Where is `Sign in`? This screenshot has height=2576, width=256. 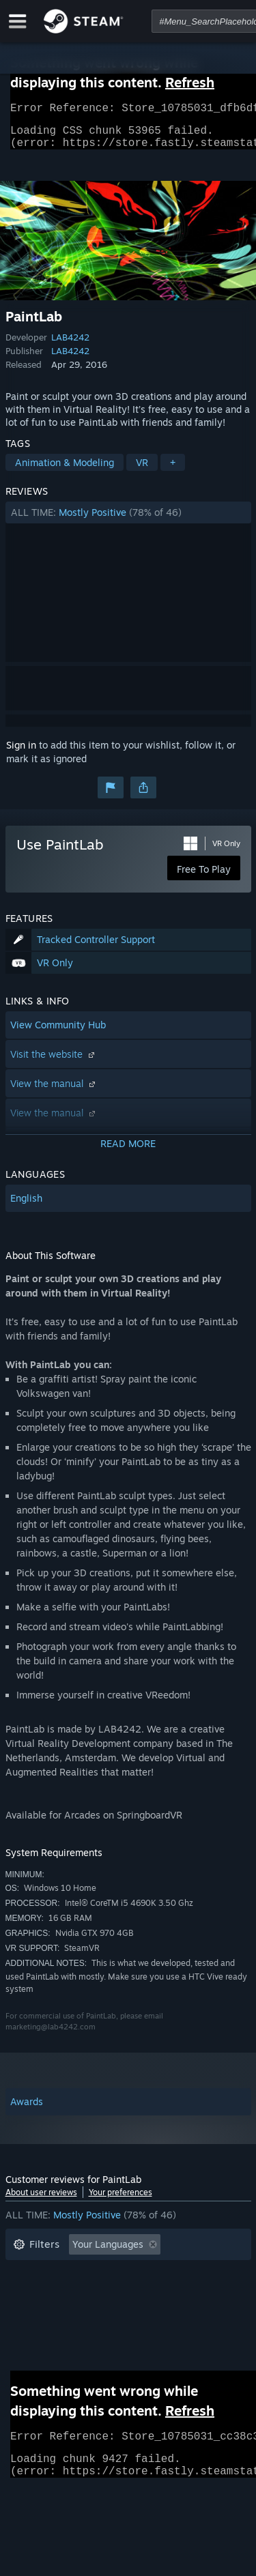
Sign in is located at coordinates (21, 753).